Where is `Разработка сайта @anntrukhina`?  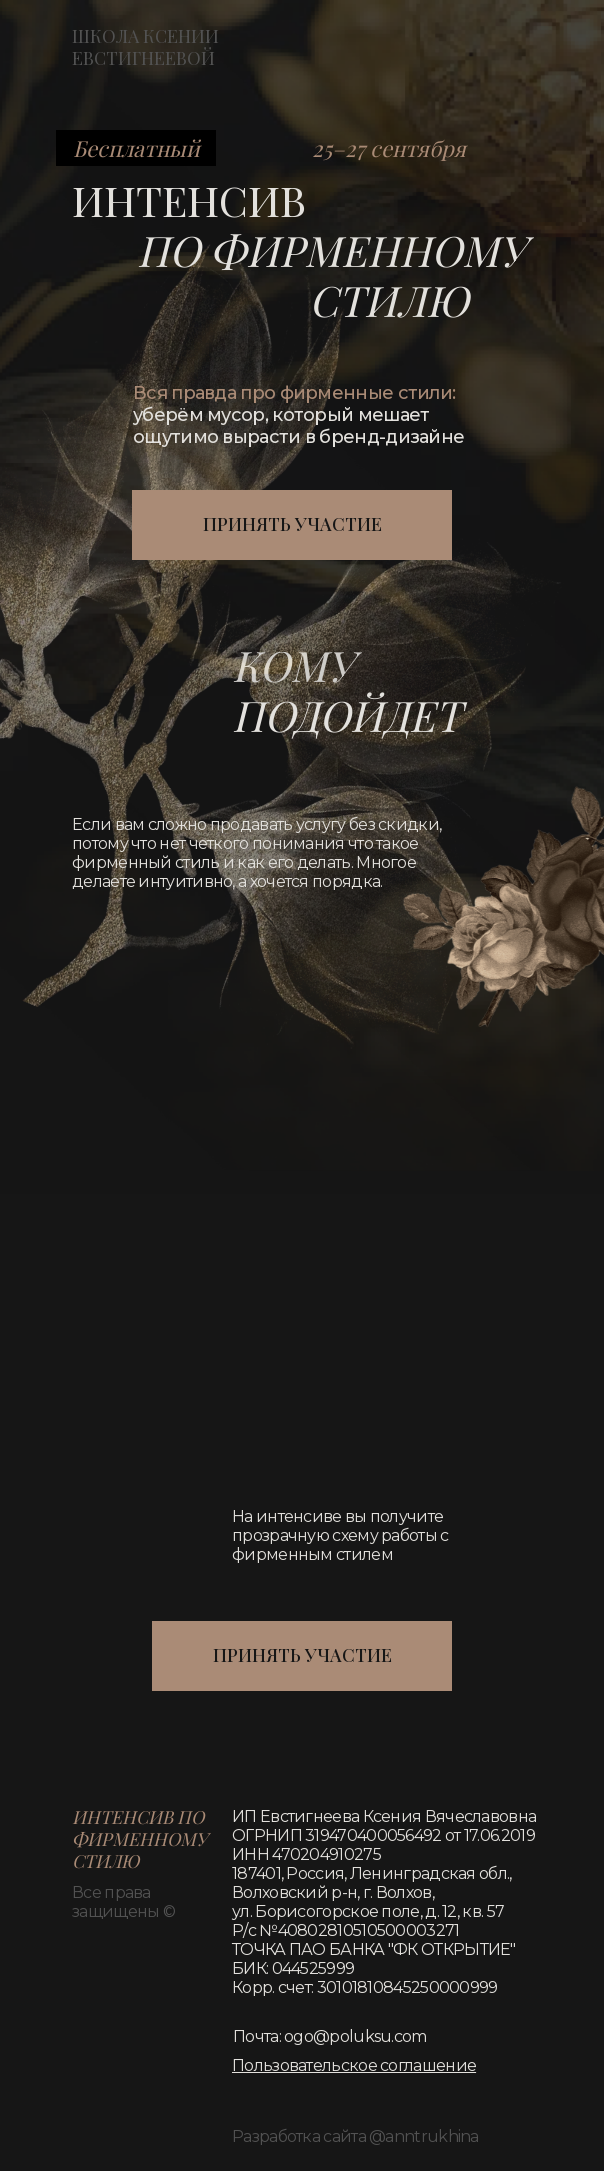
Разработка сайта @anntrukhina is located at coordinates (355, 2136).